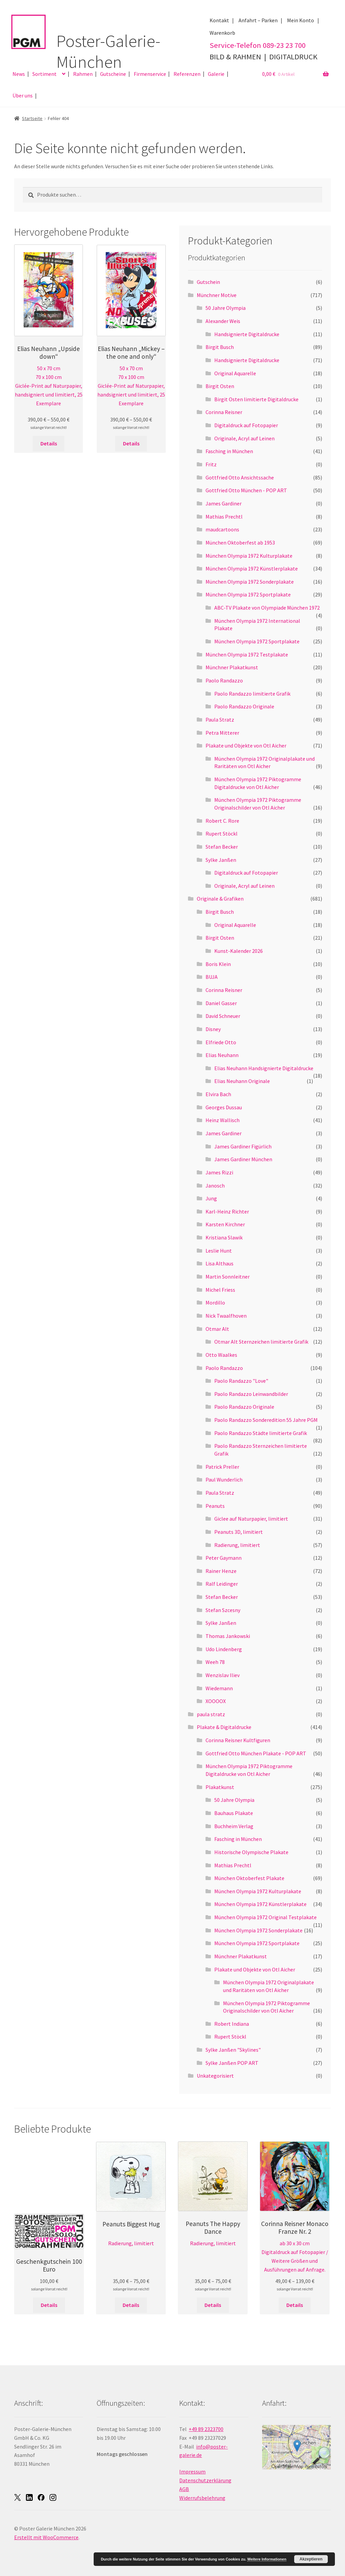  What do you see at coordinates (218, 964) in the screenshot?
I see `Boris Klein` at bounding box center [218, 964].